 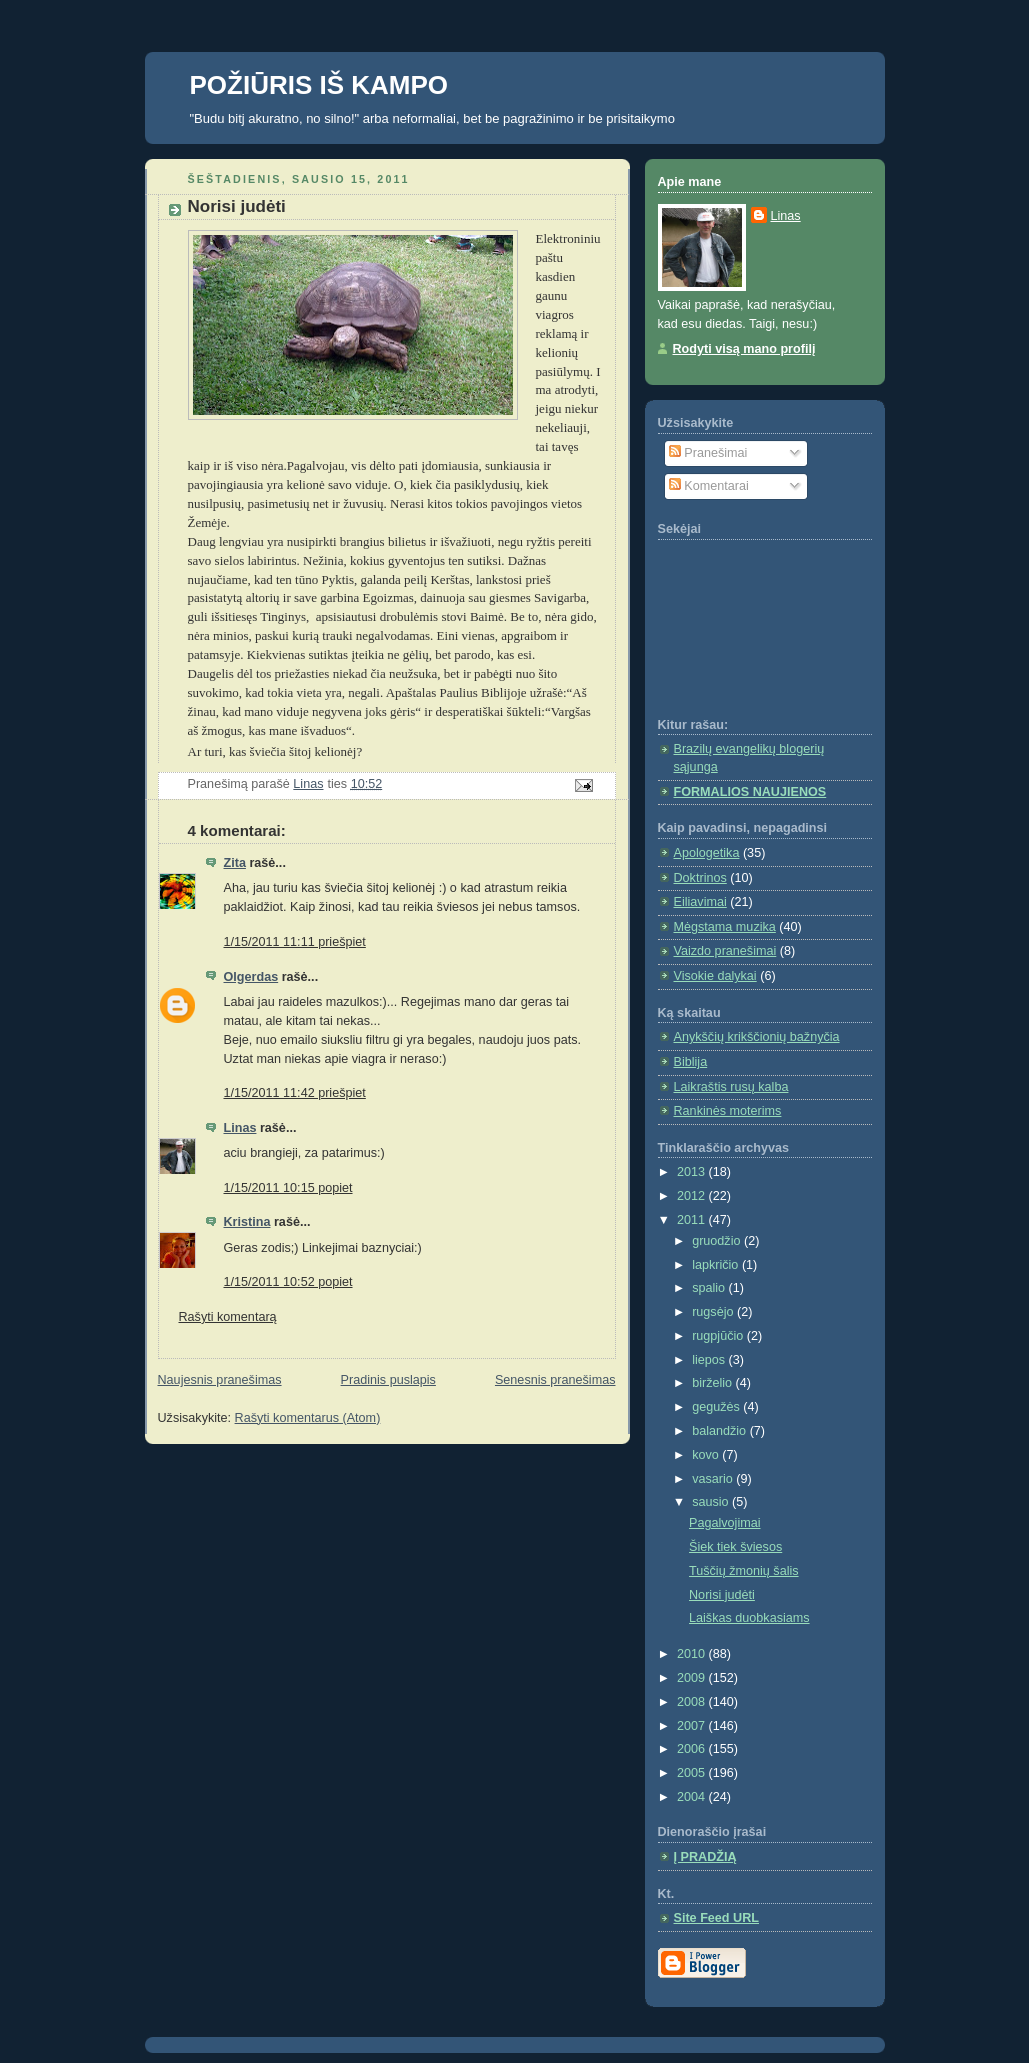 I want to click on gegužės, so click(x=717, y=1407).